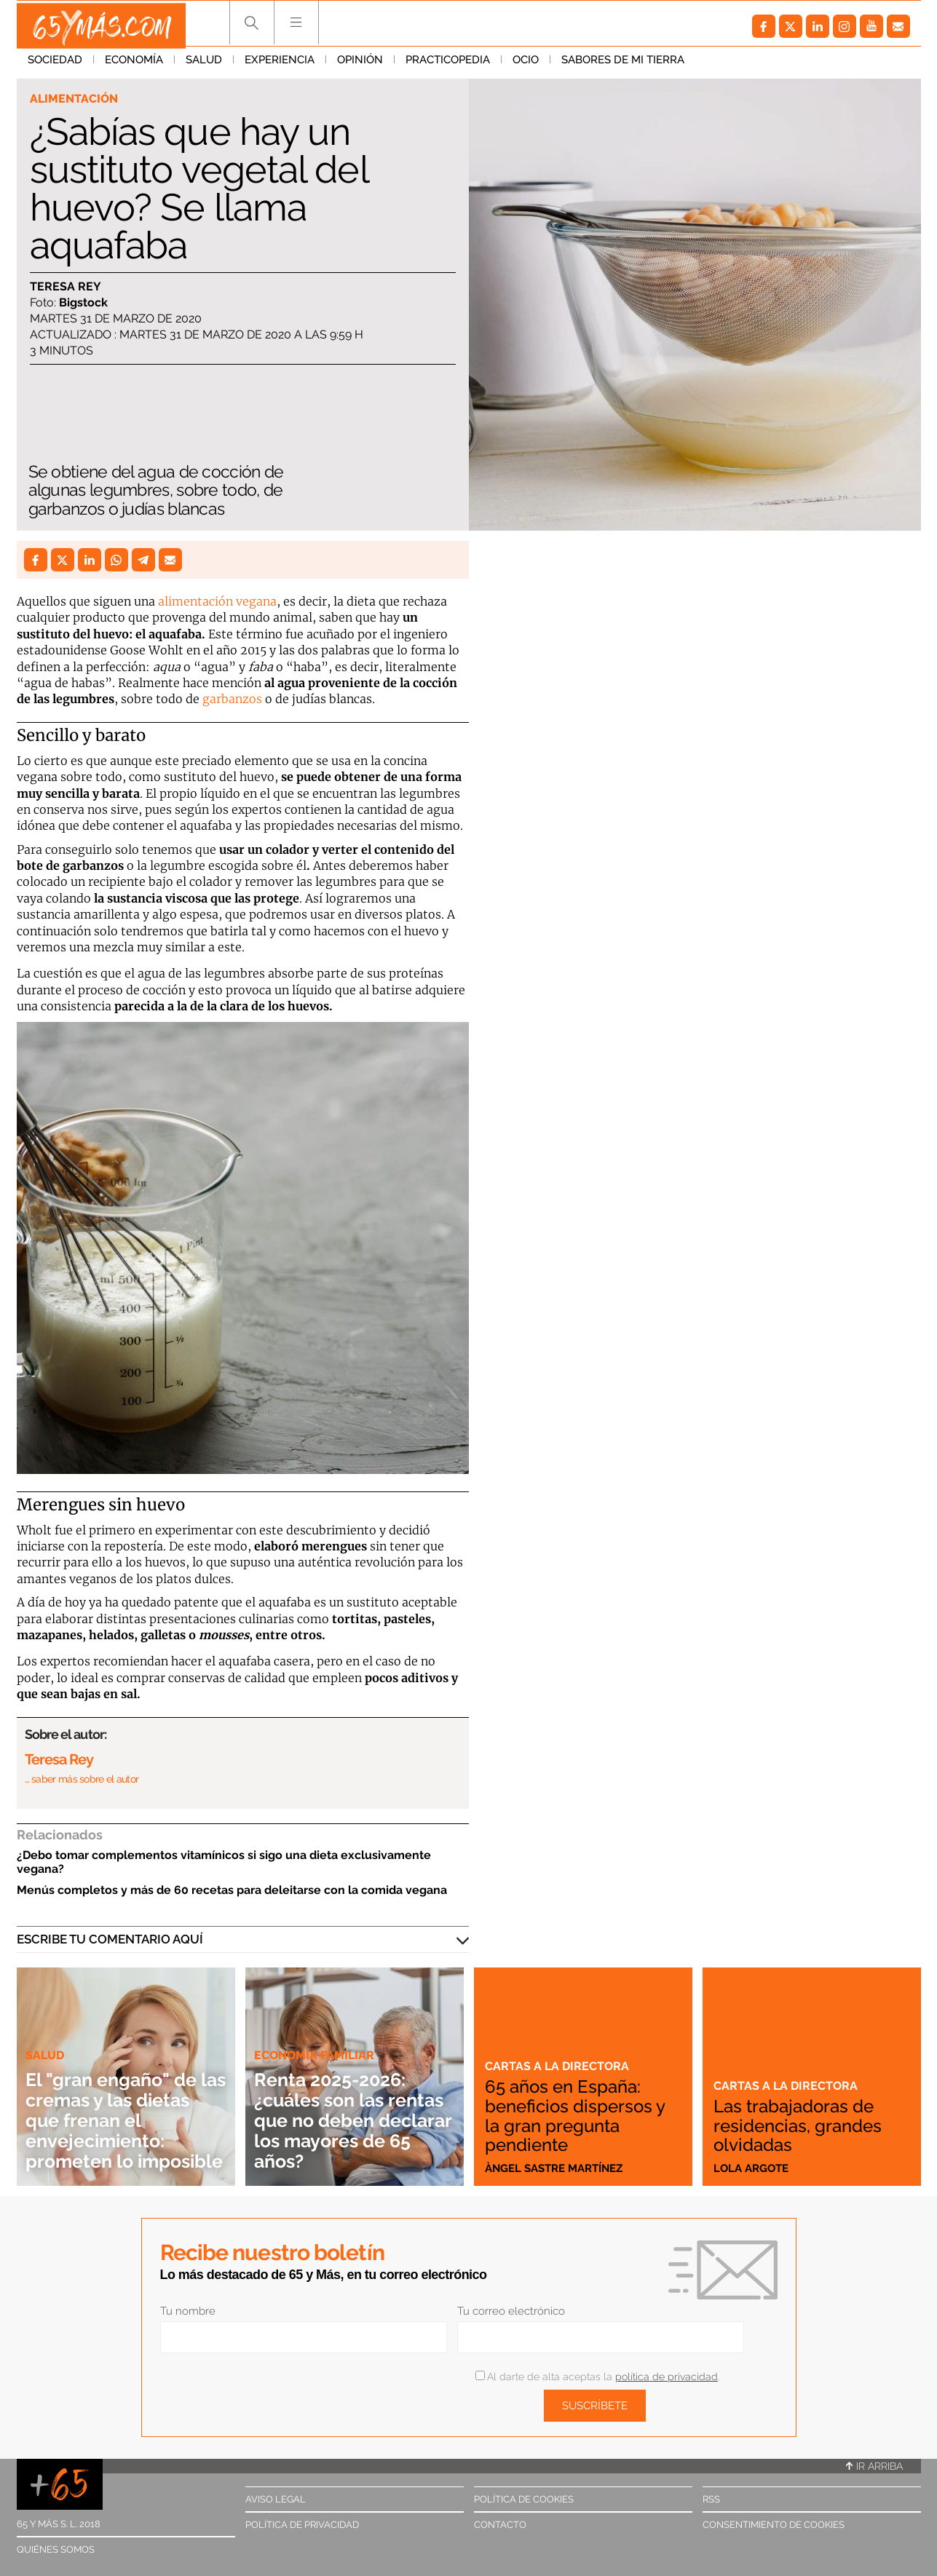  Describe the element at coordinates (134, 64) in the screenshot. I see `Economía` at that location.